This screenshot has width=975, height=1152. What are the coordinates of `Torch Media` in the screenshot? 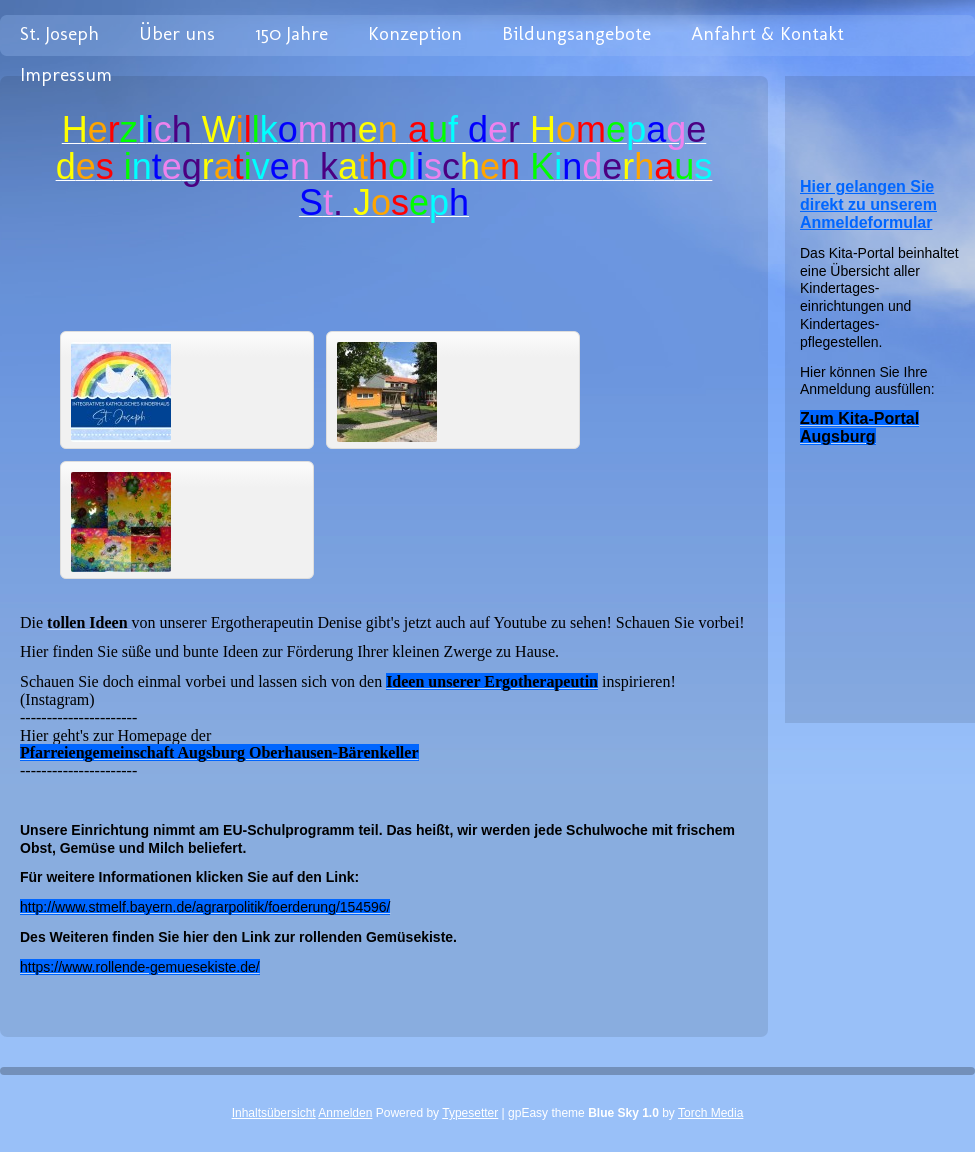 It's located at (710, 1113).